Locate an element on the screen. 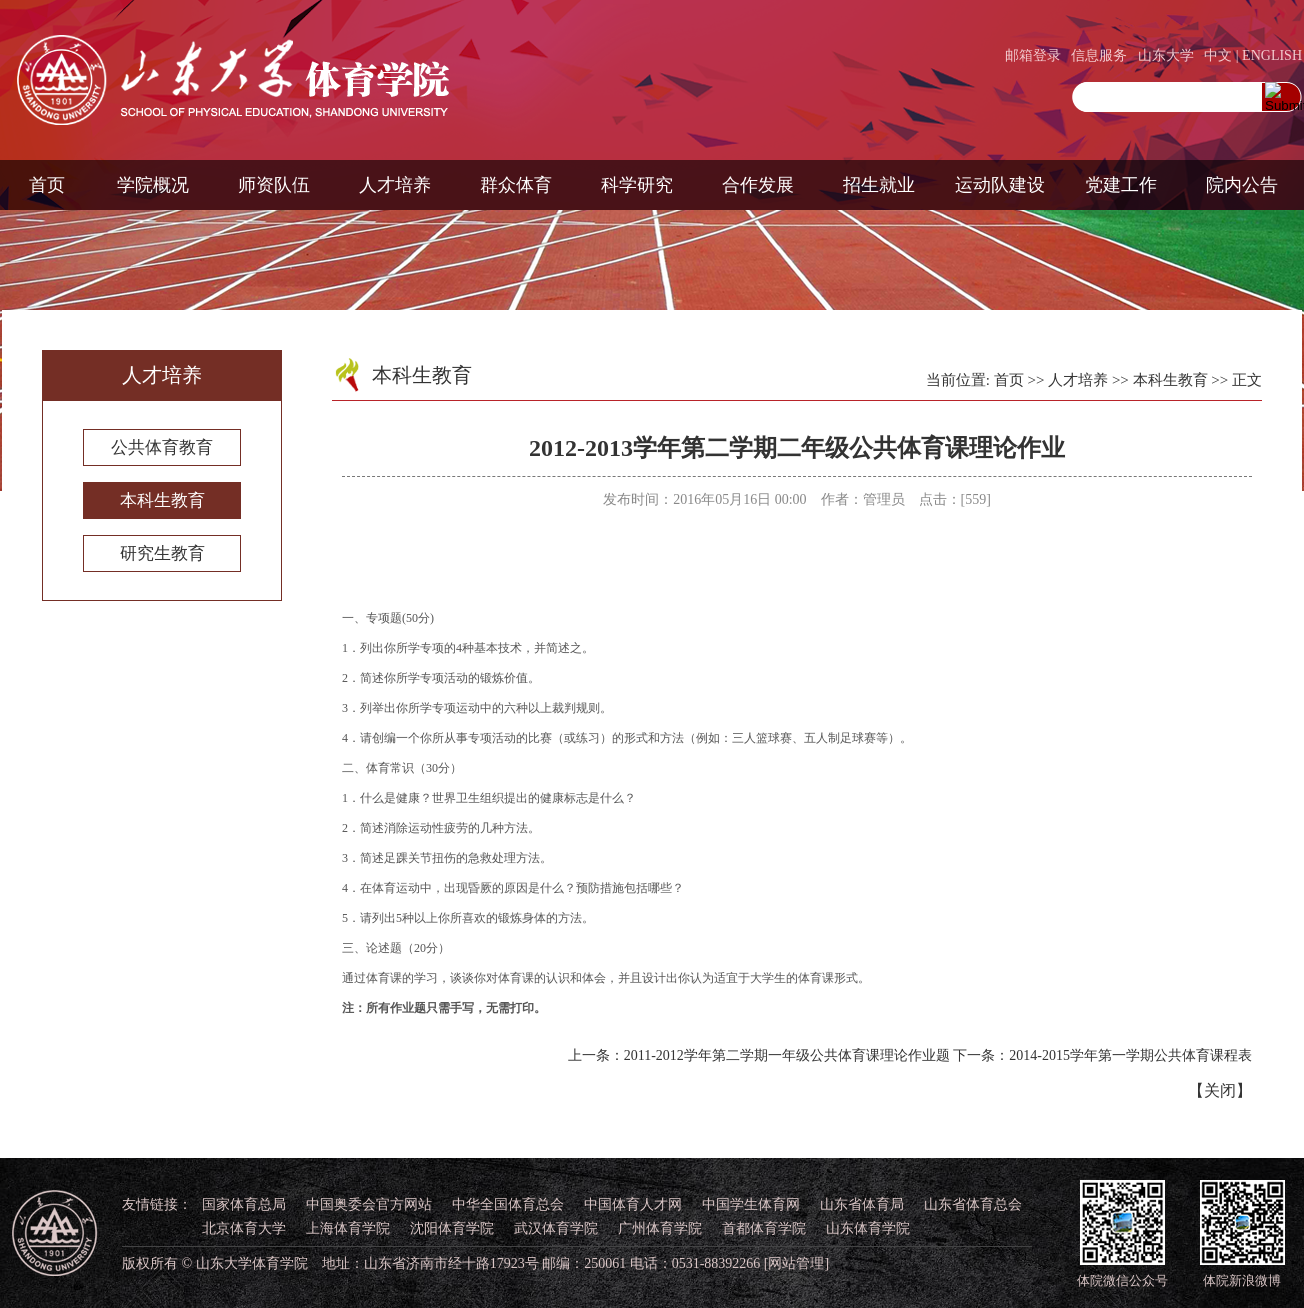 This screenshot has height=1308, width=1304. 群众体育 is located at coordinates (516, 185).